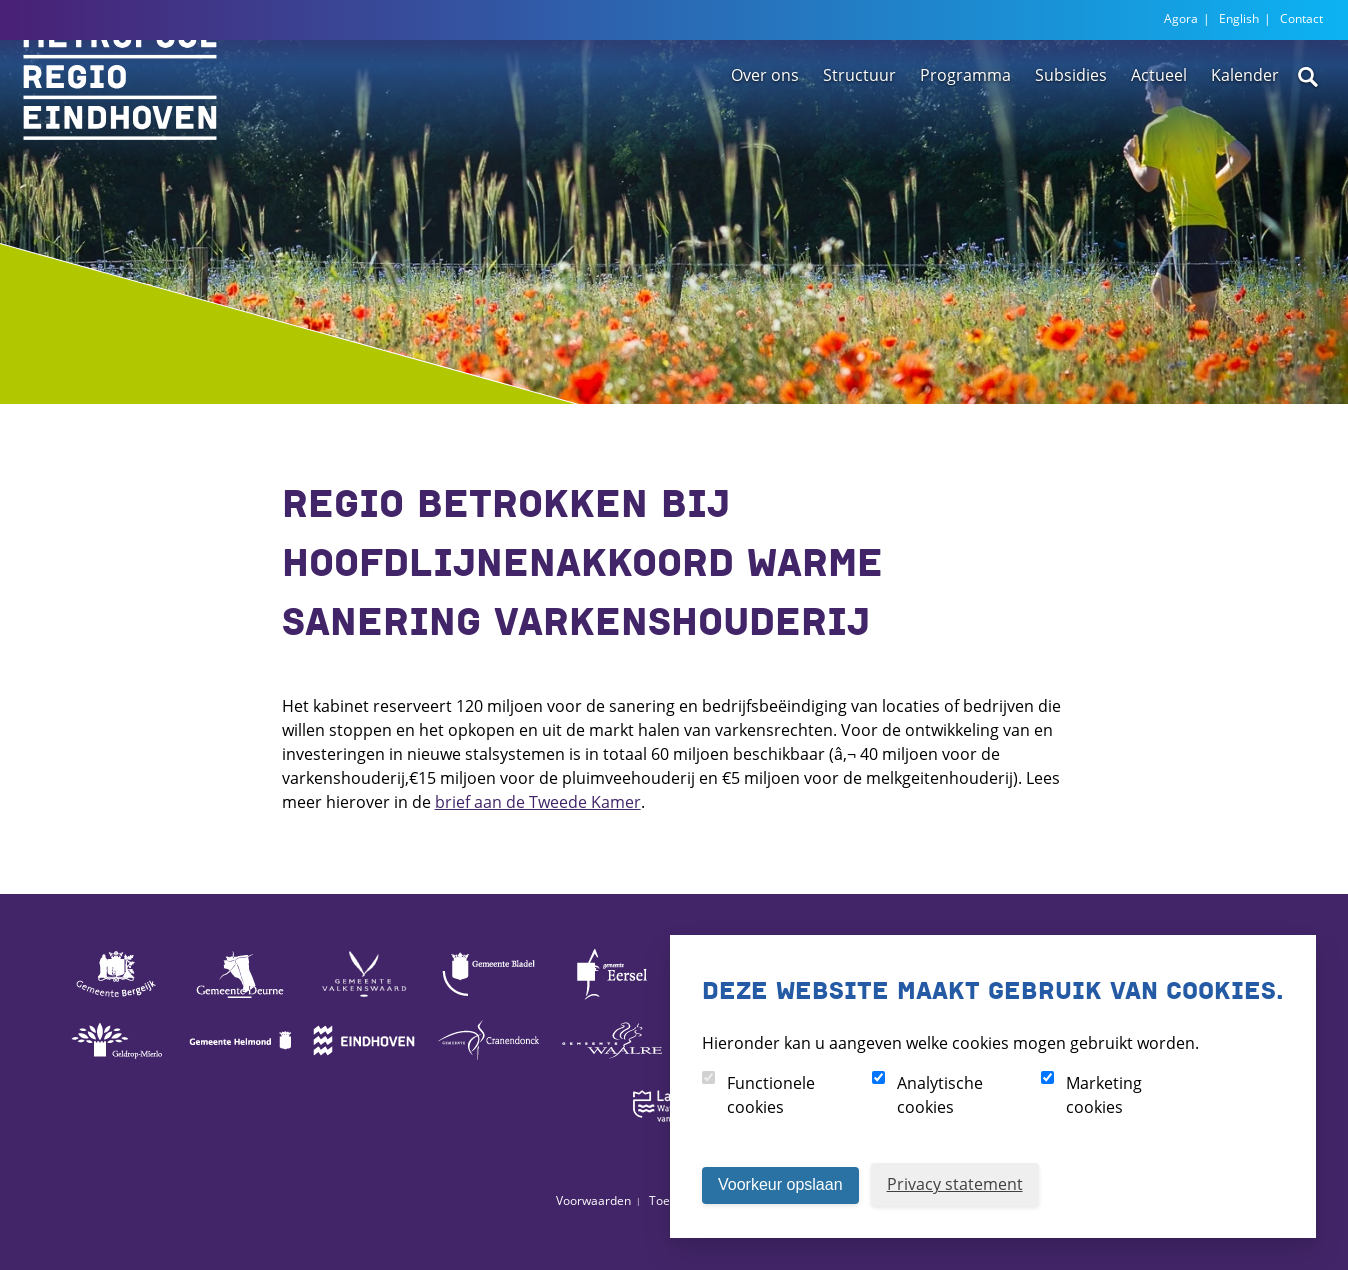 This screenshot has height=1270, width=1348. Describe the element at coordinates (765, 133) in the screenshot. I see `Over ons` at that location.